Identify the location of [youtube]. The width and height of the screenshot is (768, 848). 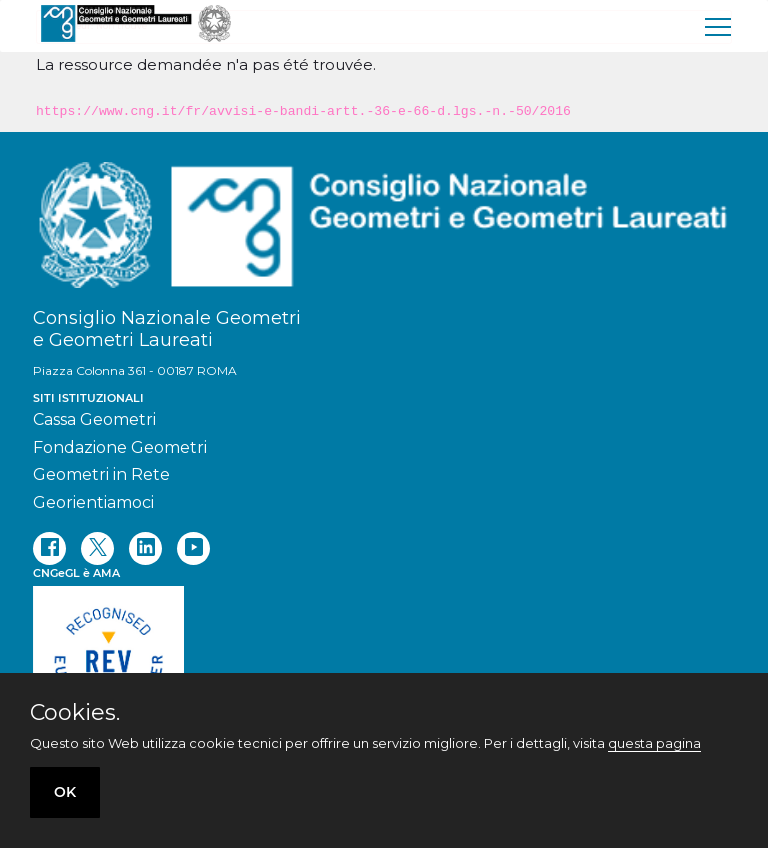
(193, 548).